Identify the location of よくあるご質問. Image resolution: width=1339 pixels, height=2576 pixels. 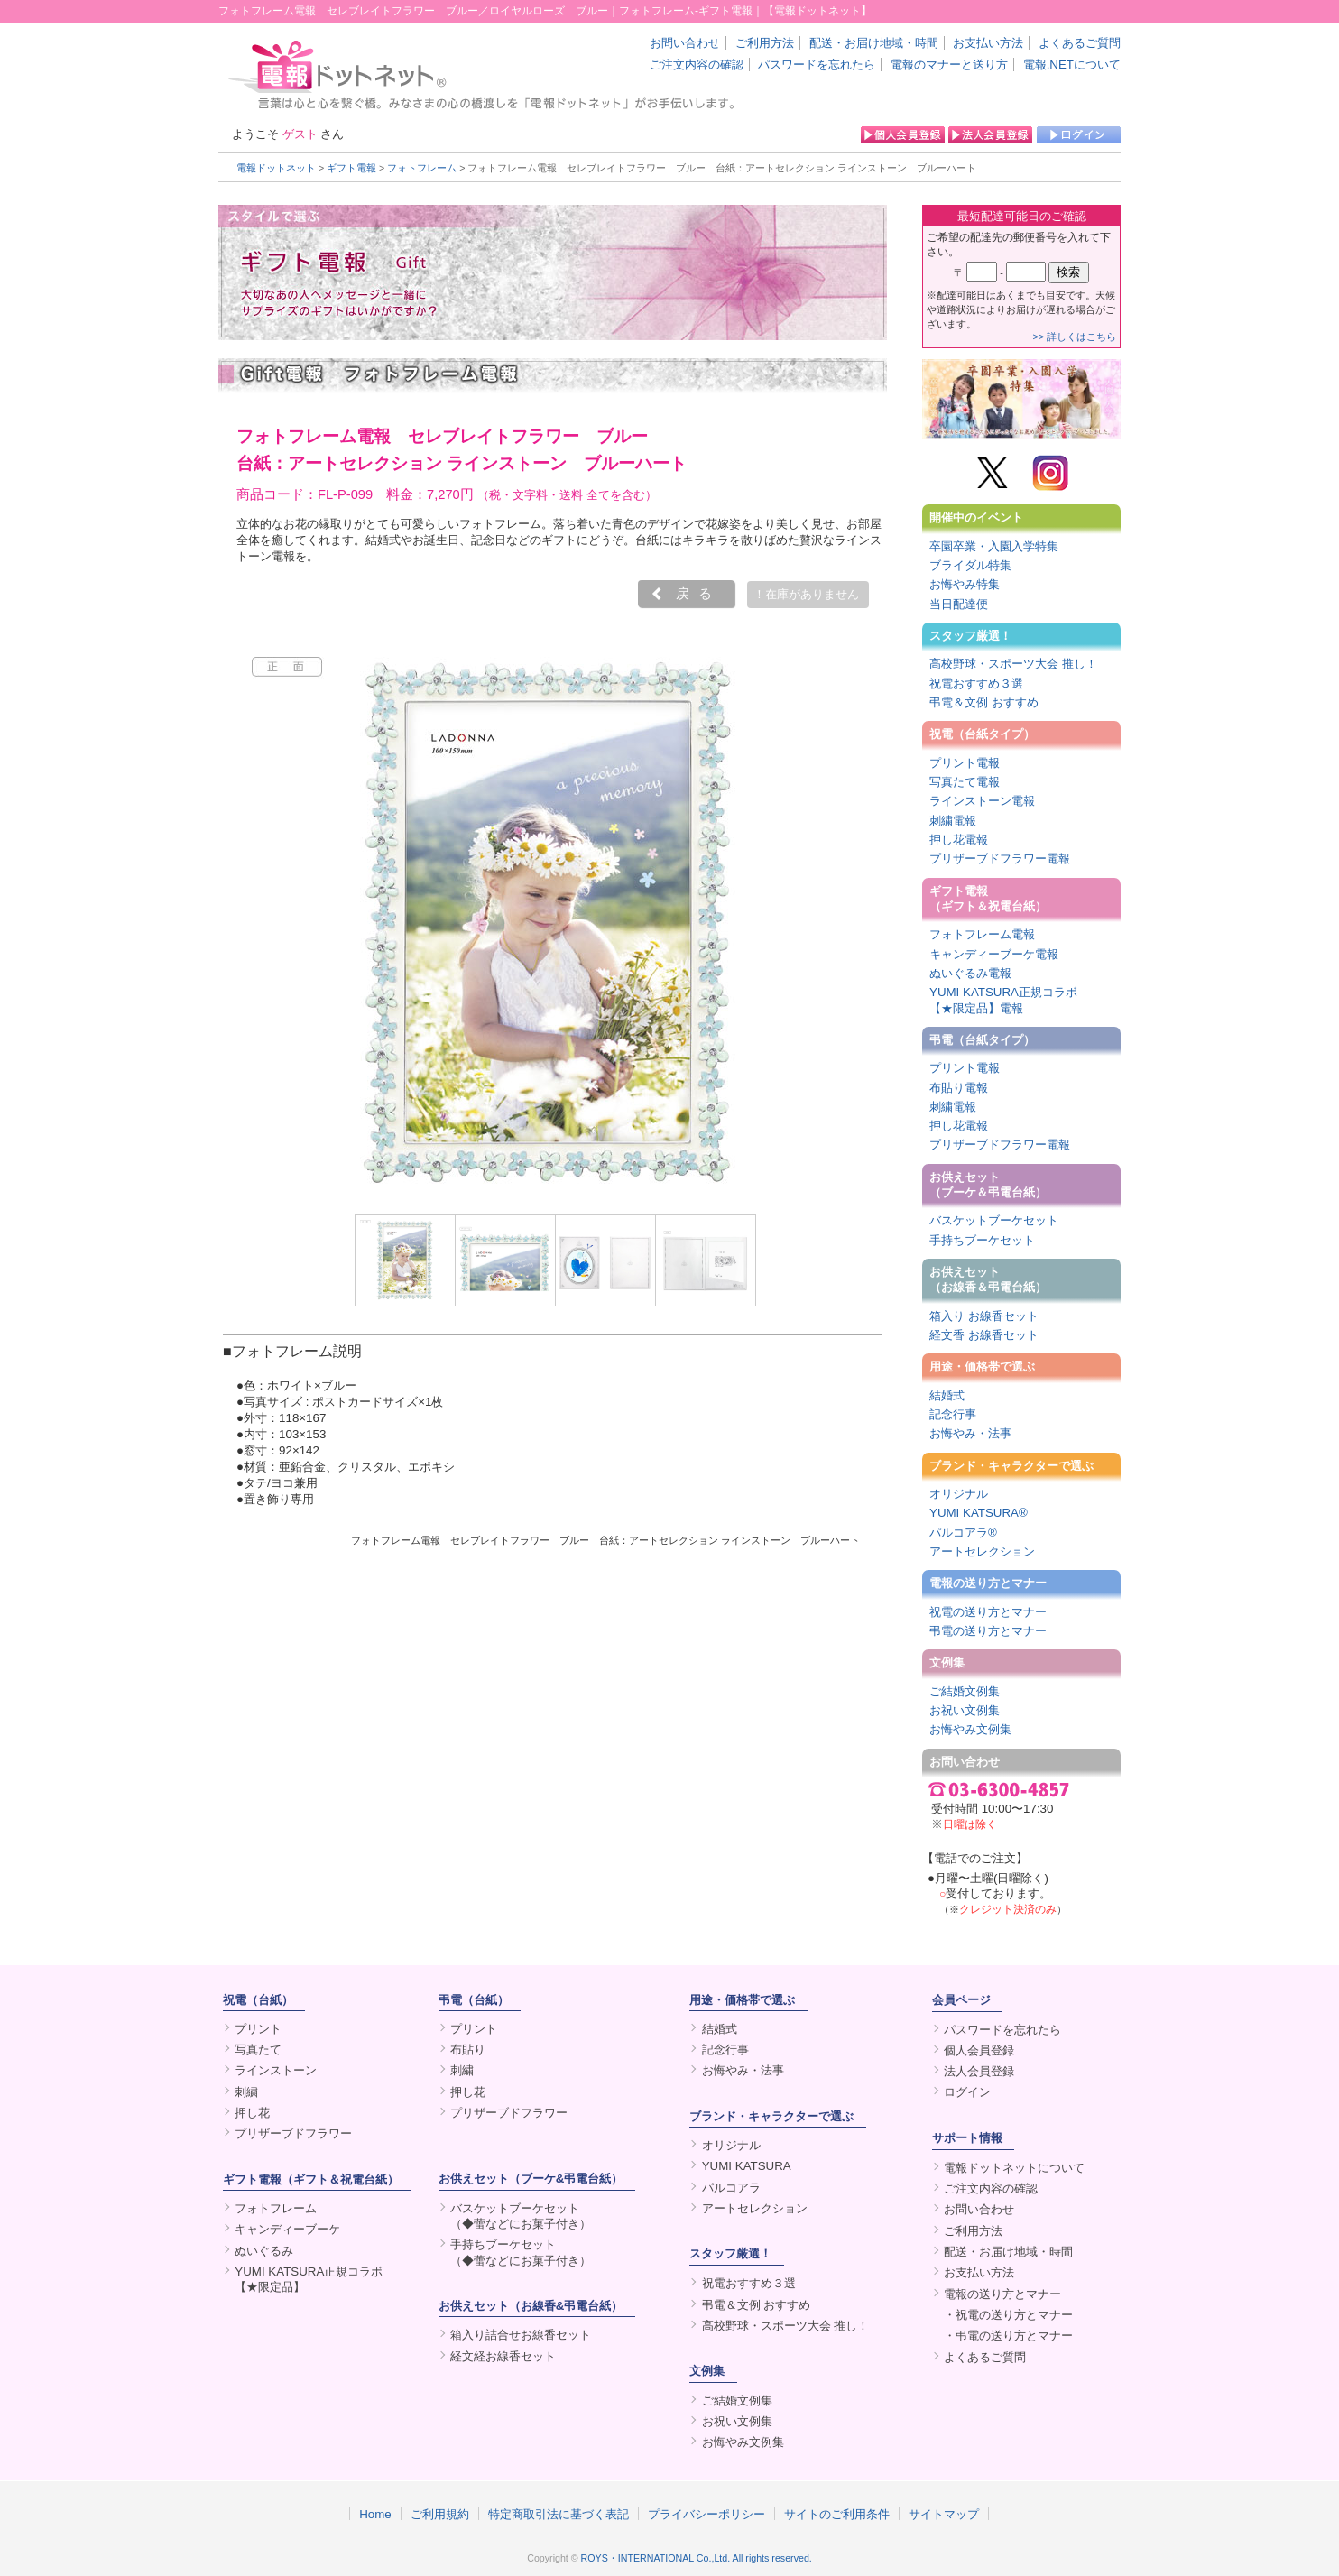
(1080, 43).